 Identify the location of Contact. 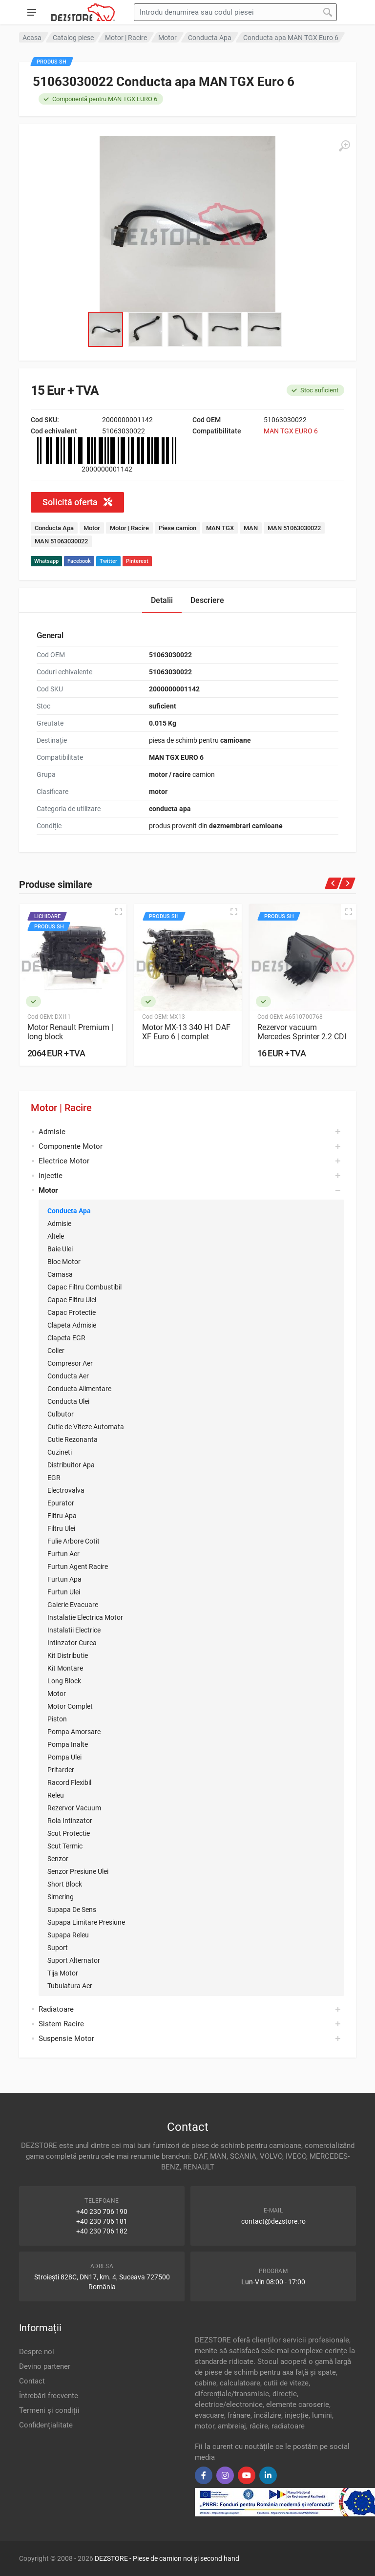
(32, 2381).